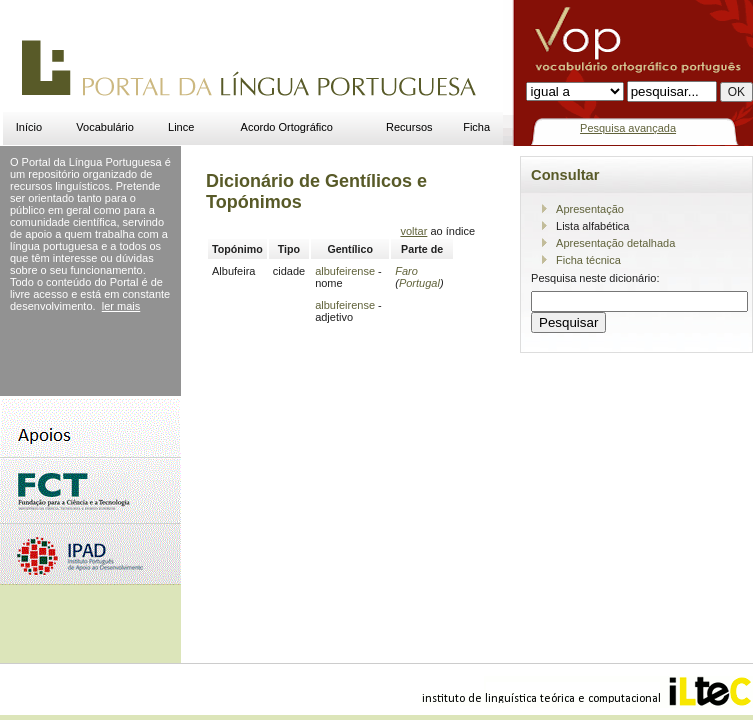 This screenshot has height=720, width=753. Describe the element at coordinates (287, 127) in the screenshot. I see `Acordo Ortográfico` at that location.